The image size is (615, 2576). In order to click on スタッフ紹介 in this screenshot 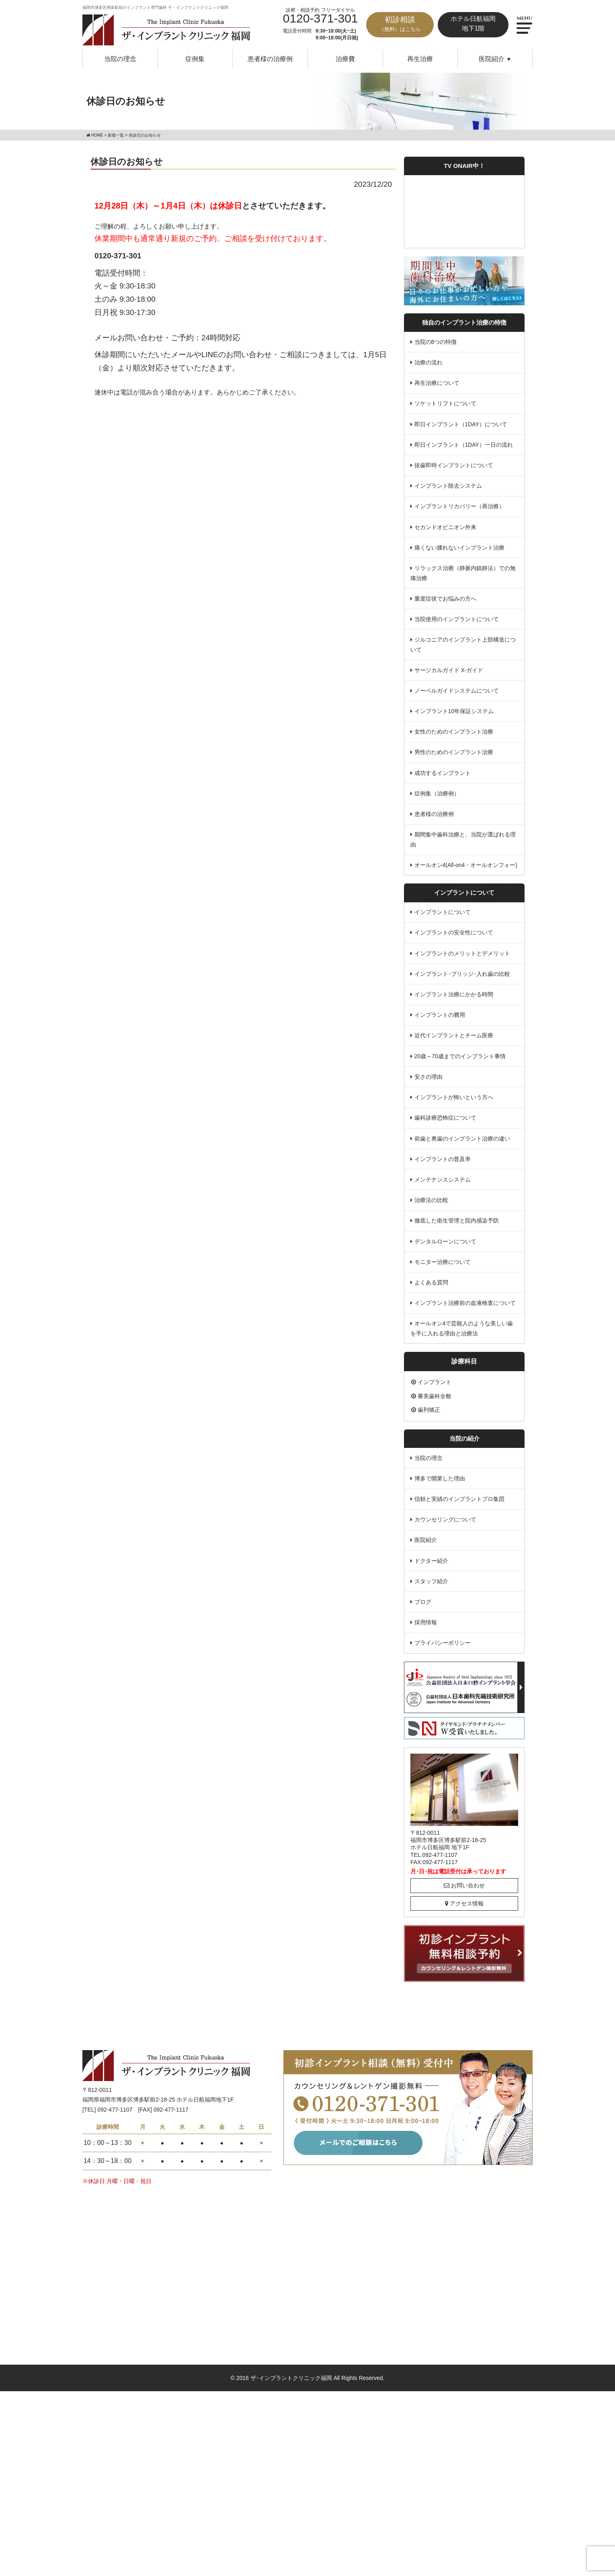, I will do `click(431, 1587)`.